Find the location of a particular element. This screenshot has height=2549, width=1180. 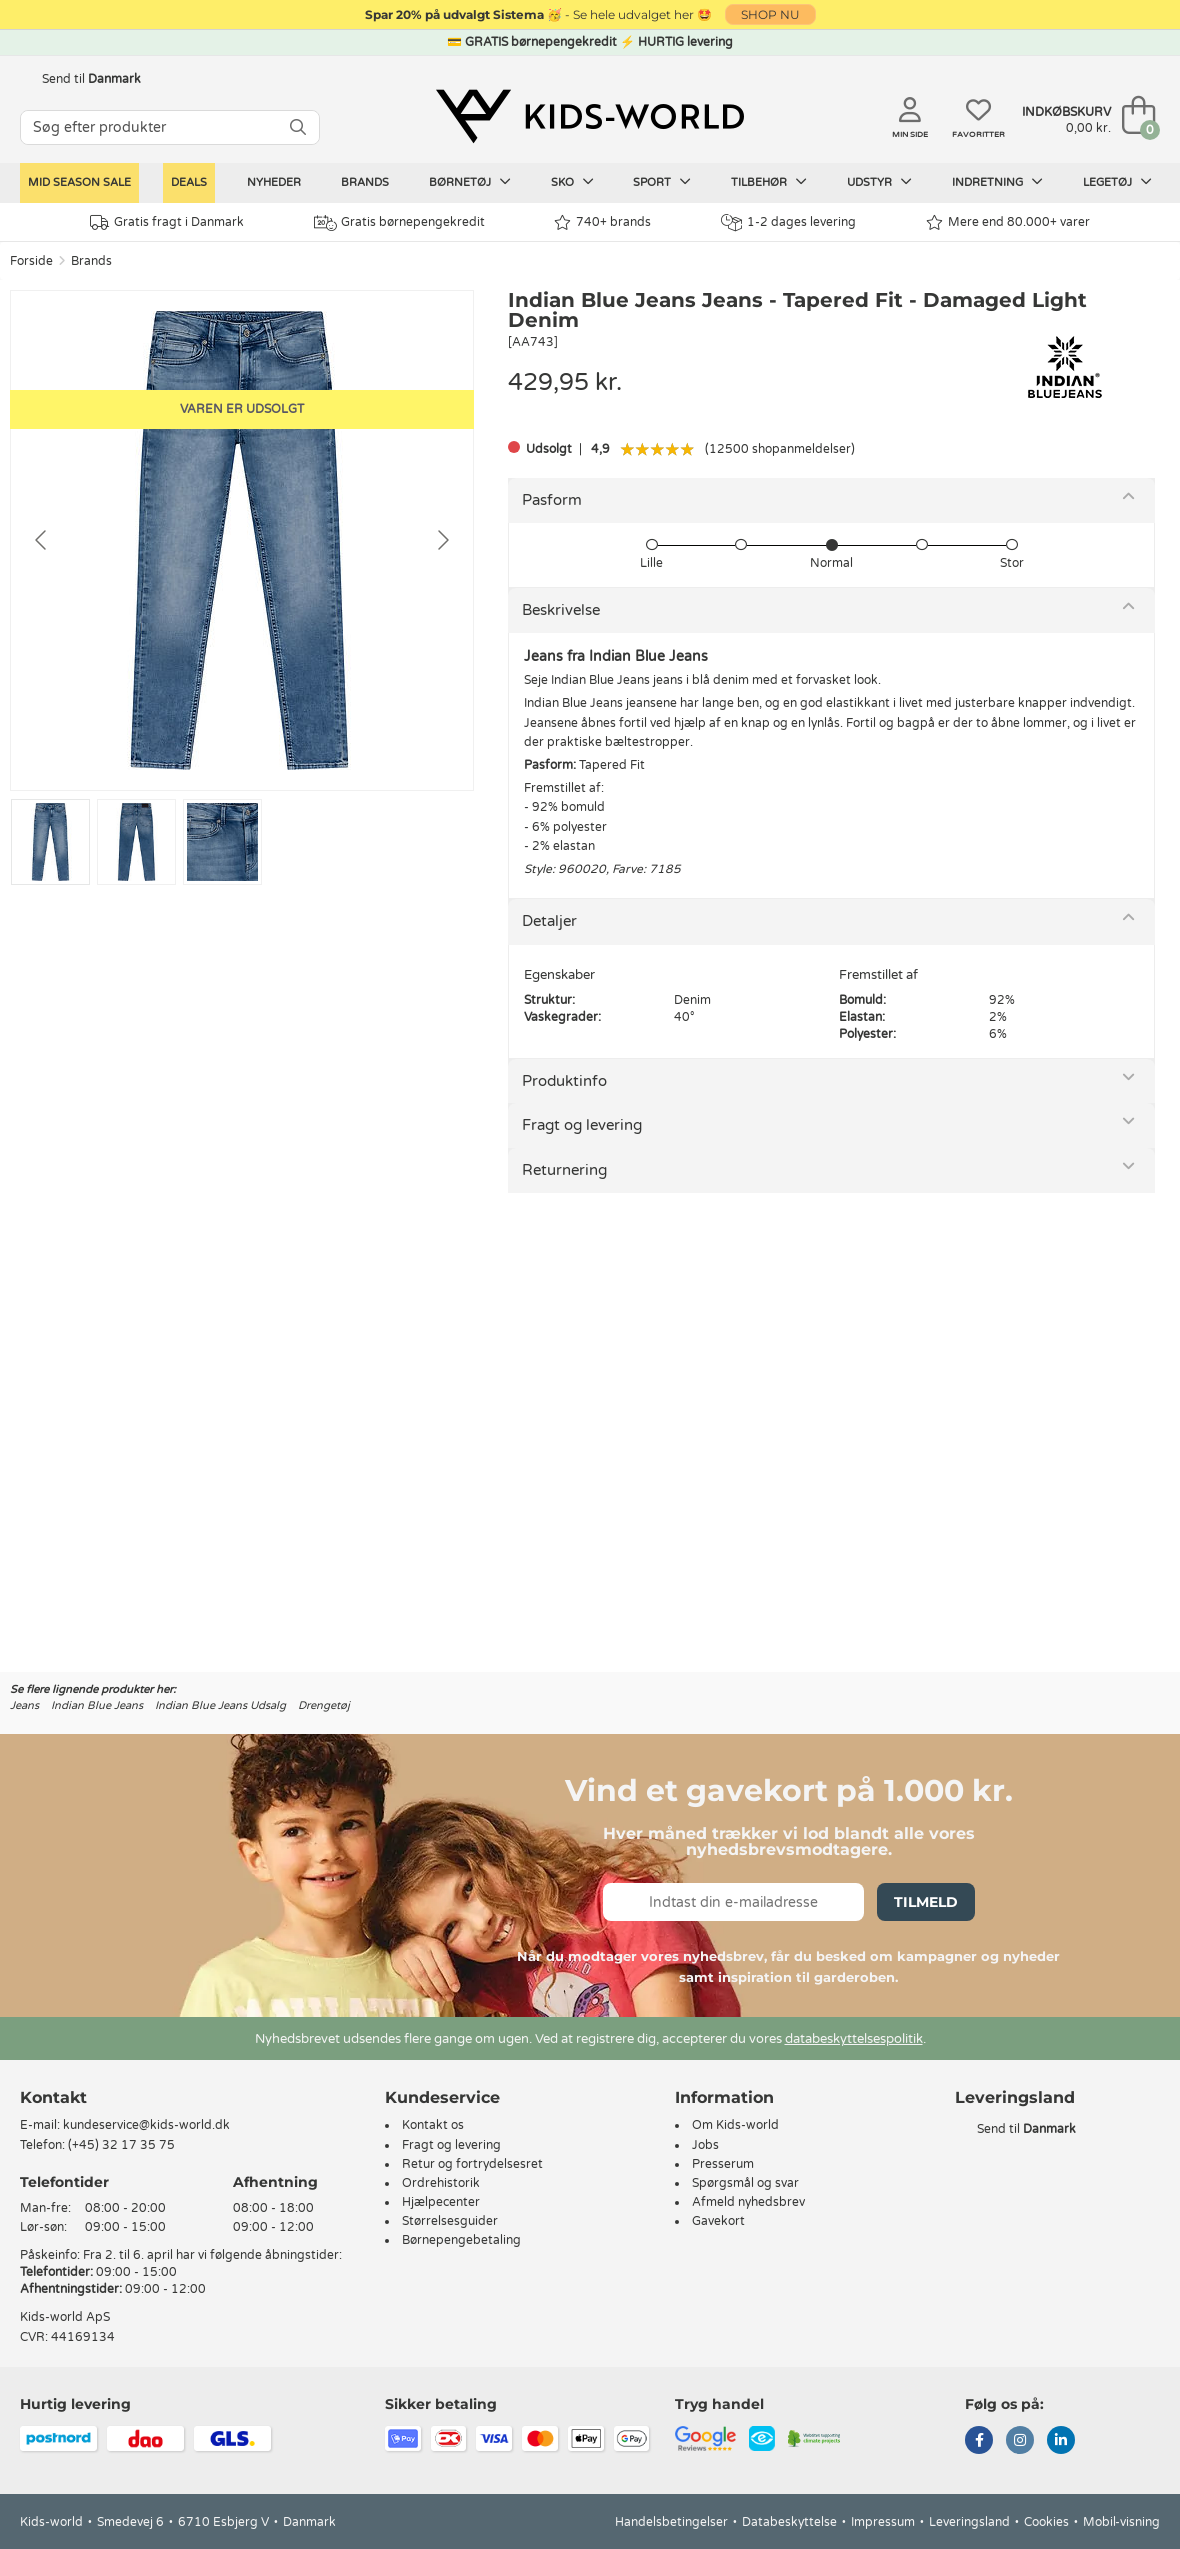

Drengetøj is located at coordinates (324, 1705).